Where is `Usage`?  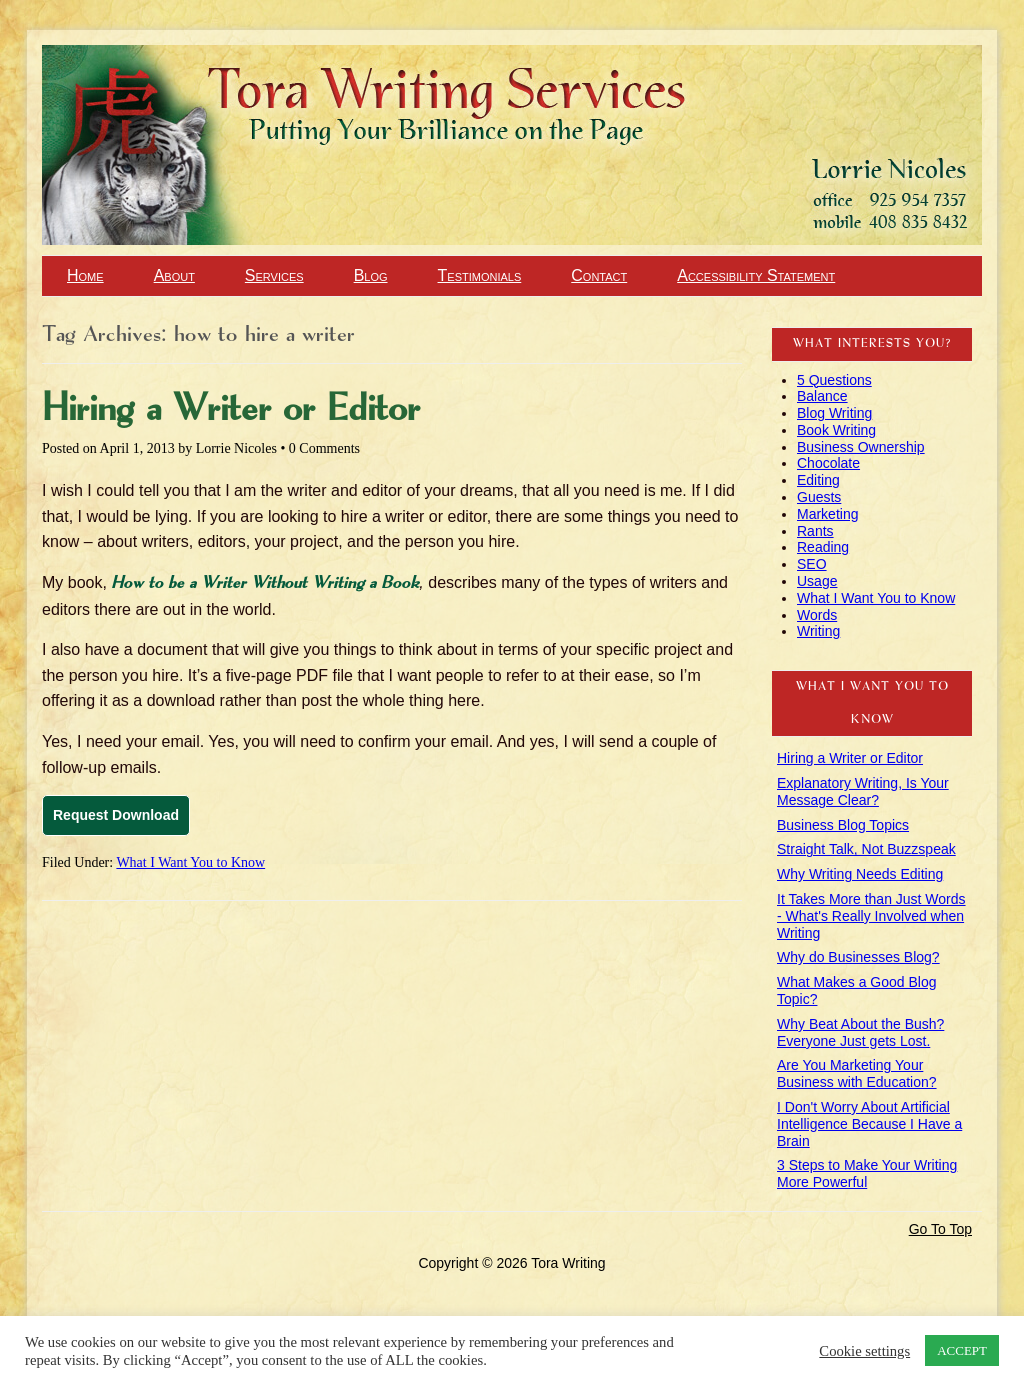
Usage is located at coordinates (817, 581).